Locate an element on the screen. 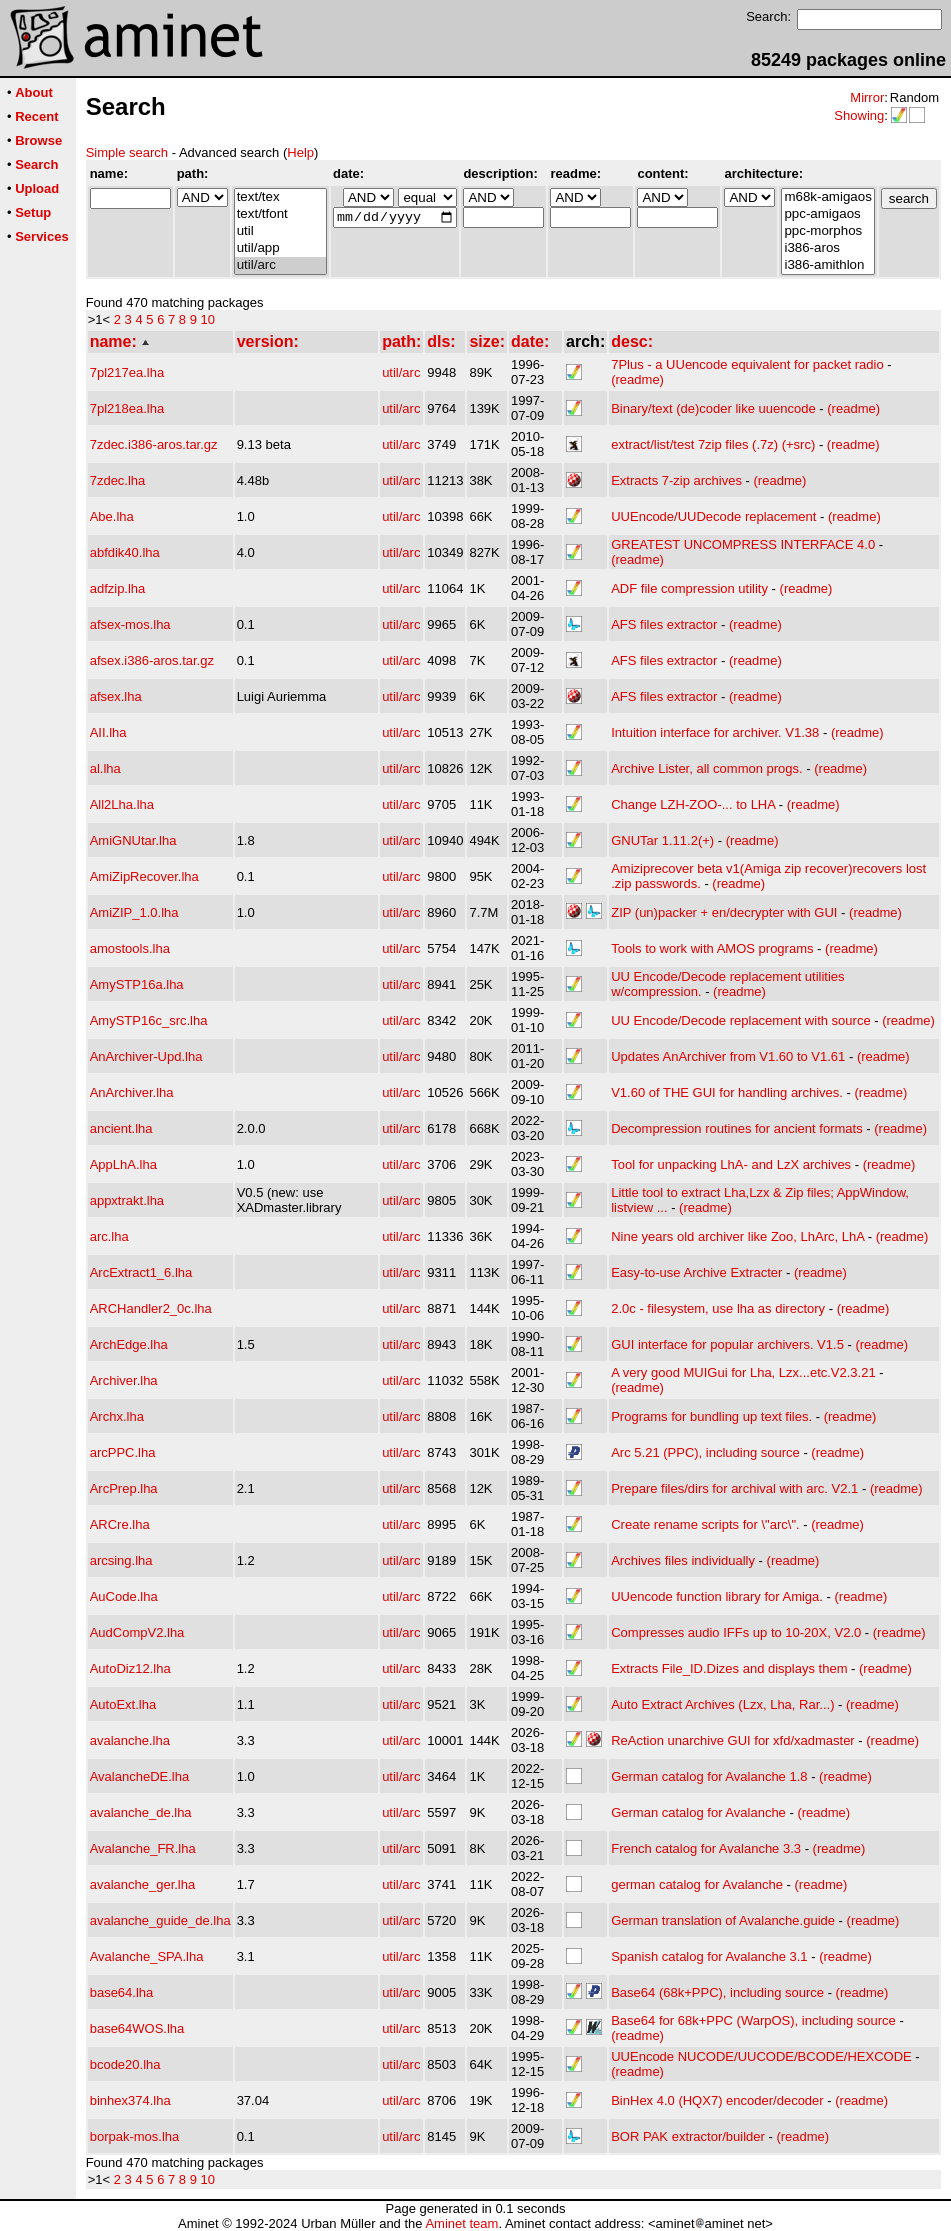  BinHex 4.0 (HQX7) encoder/decoder is located at coordinates (717, 2100).